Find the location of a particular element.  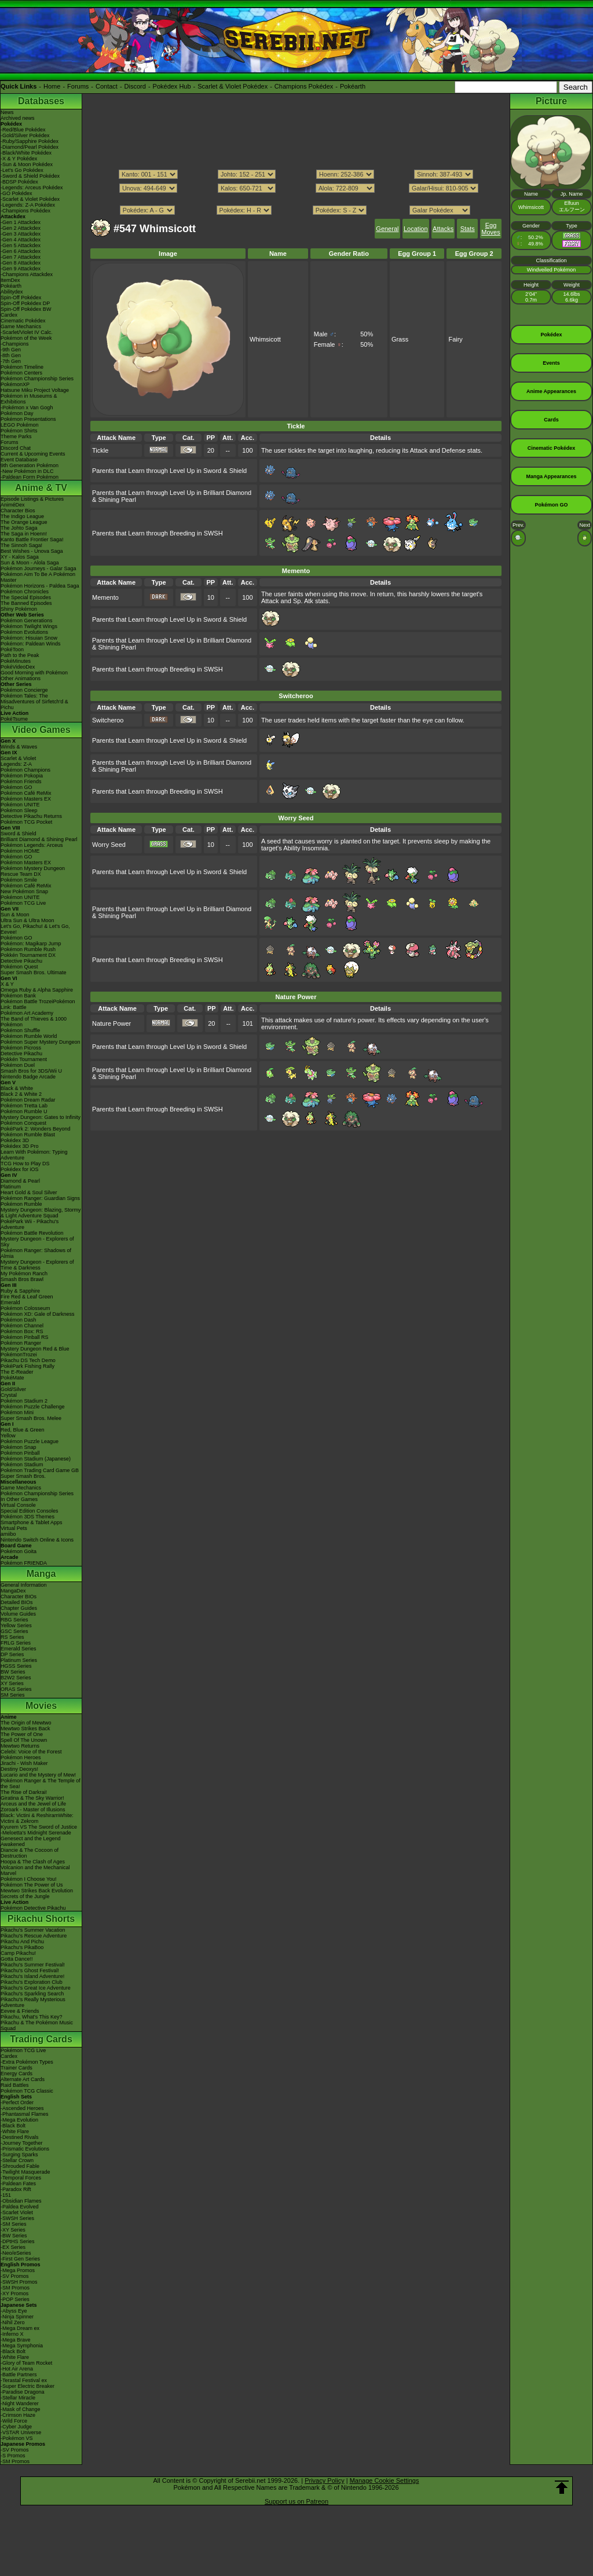

-Let's Go Pokédex is located at coordinates (22, 170).